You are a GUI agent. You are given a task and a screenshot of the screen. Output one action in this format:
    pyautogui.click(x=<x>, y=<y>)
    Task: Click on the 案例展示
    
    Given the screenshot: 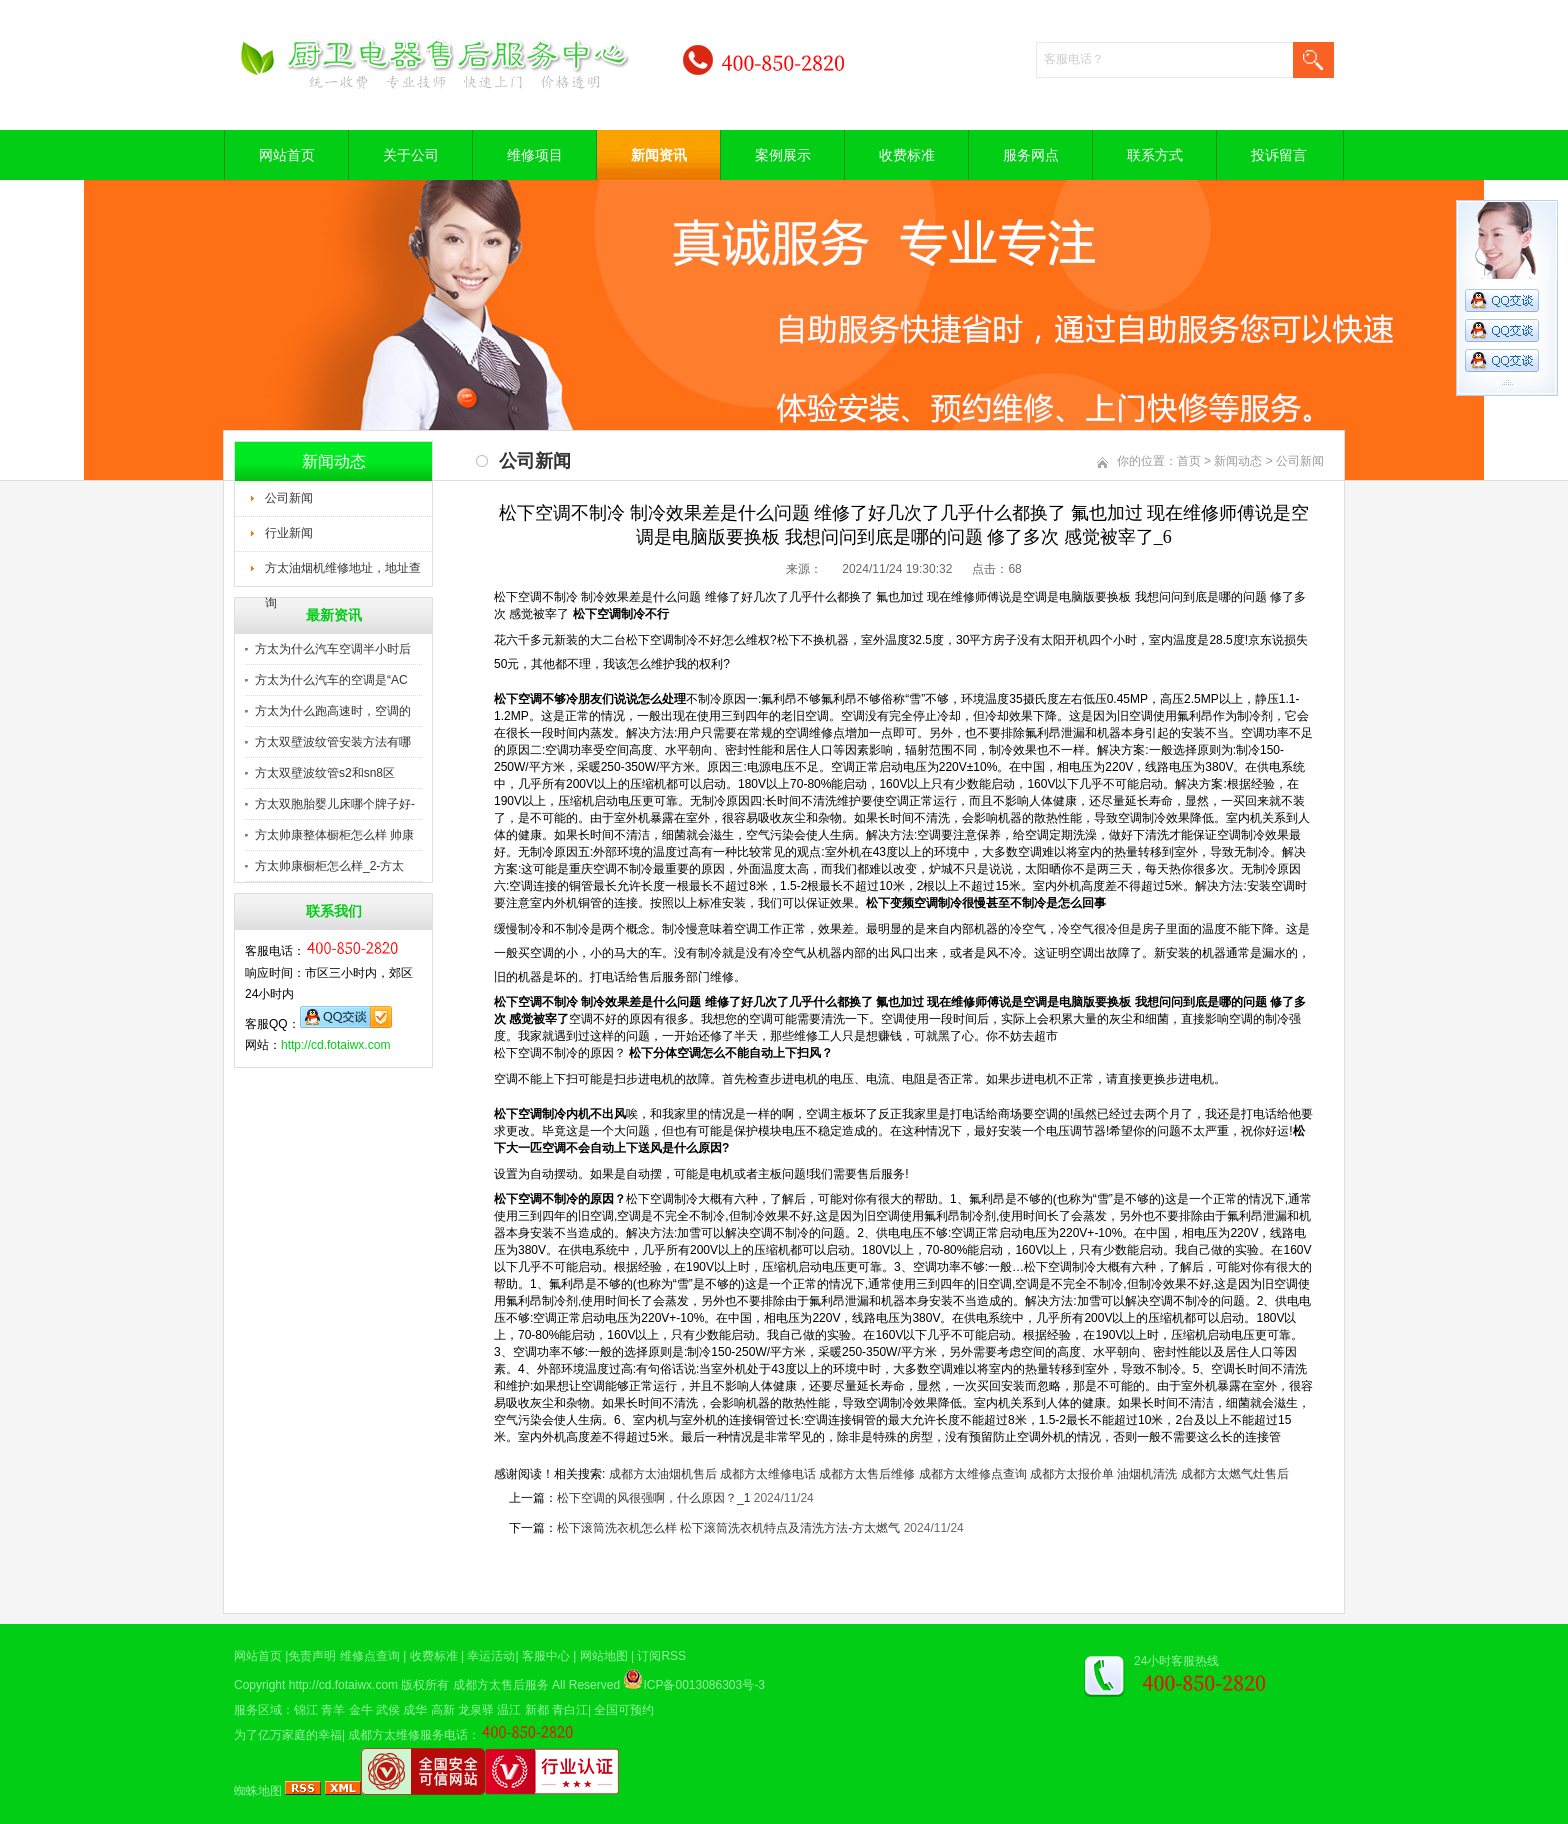 What is the action you would take?
    pyautogui.click(x=783, y=155)
    